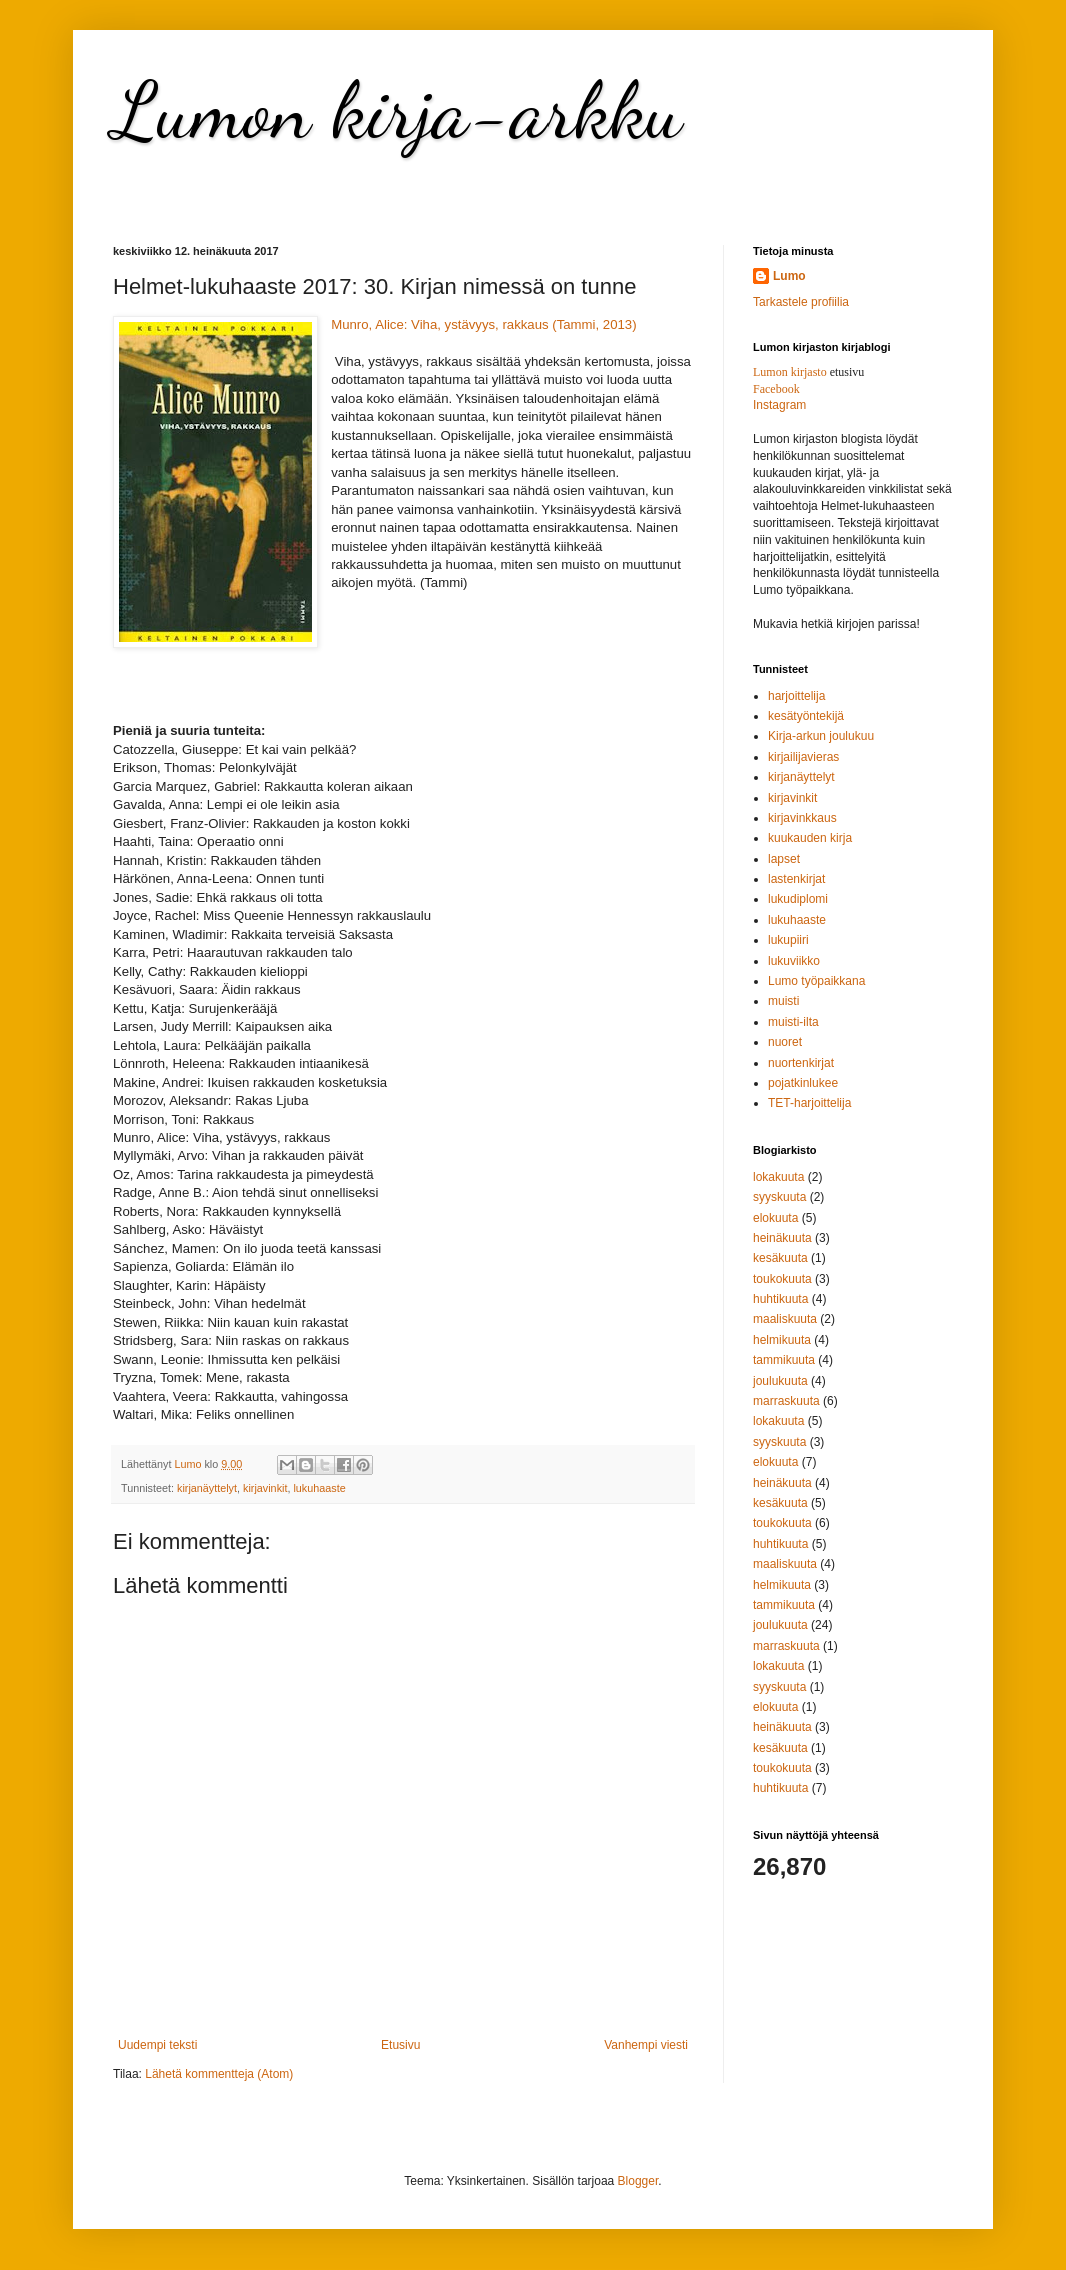 This screenshot has width=1066, height=2270. What do you see at coordinates (803, 757) in the screenshot?
I see `kirjailijavieras` at bounding box center [803, 757].